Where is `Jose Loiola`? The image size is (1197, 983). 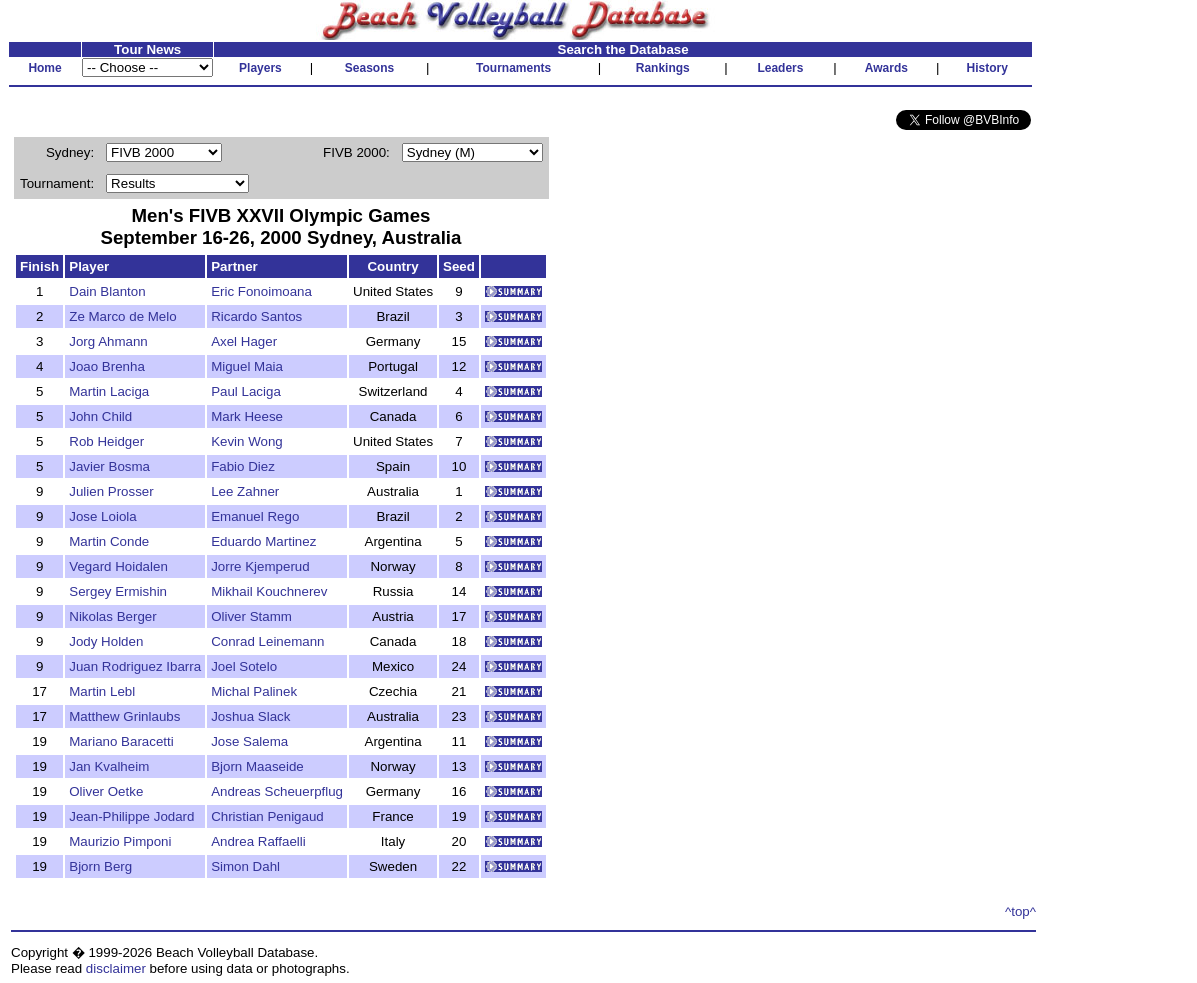 Jose Loiola is located at coordinates (102, 516).